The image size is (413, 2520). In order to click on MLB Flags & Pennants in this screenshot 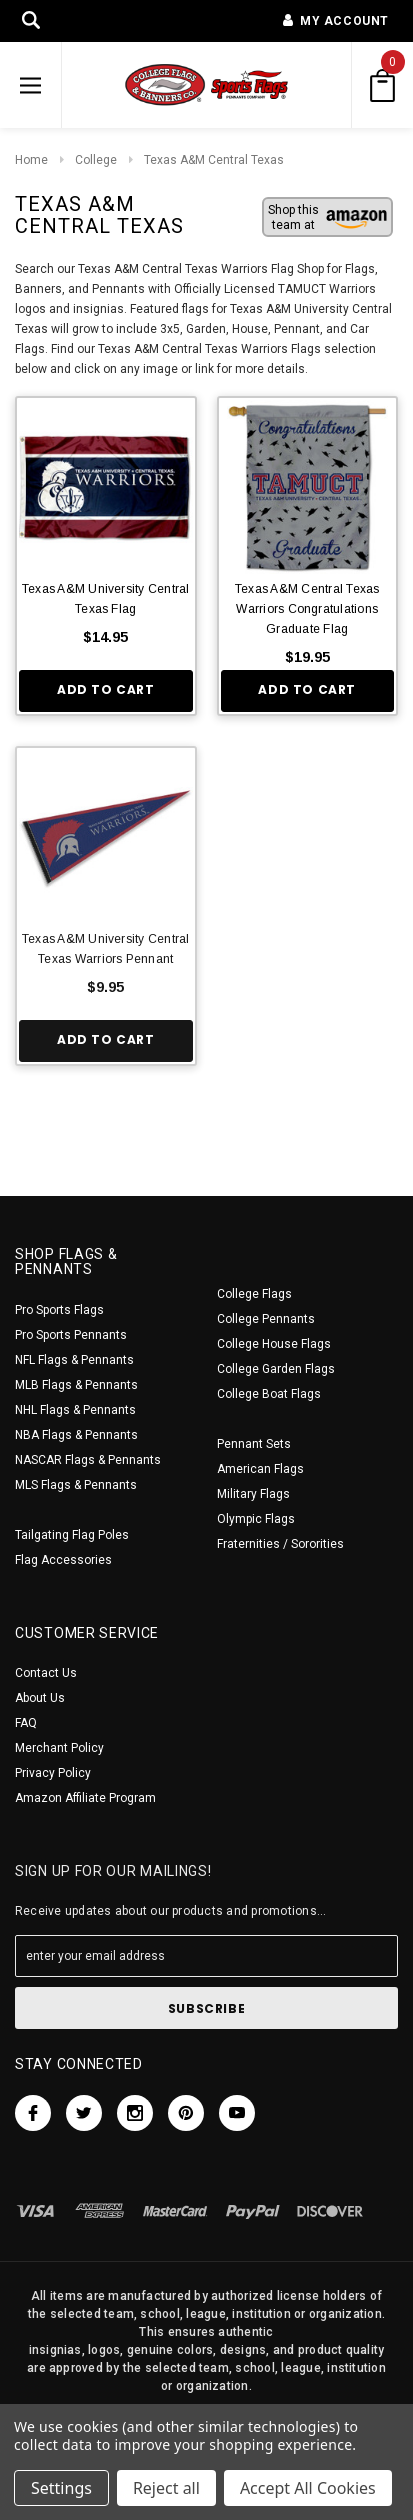, I will do `click(76, 1385)`.